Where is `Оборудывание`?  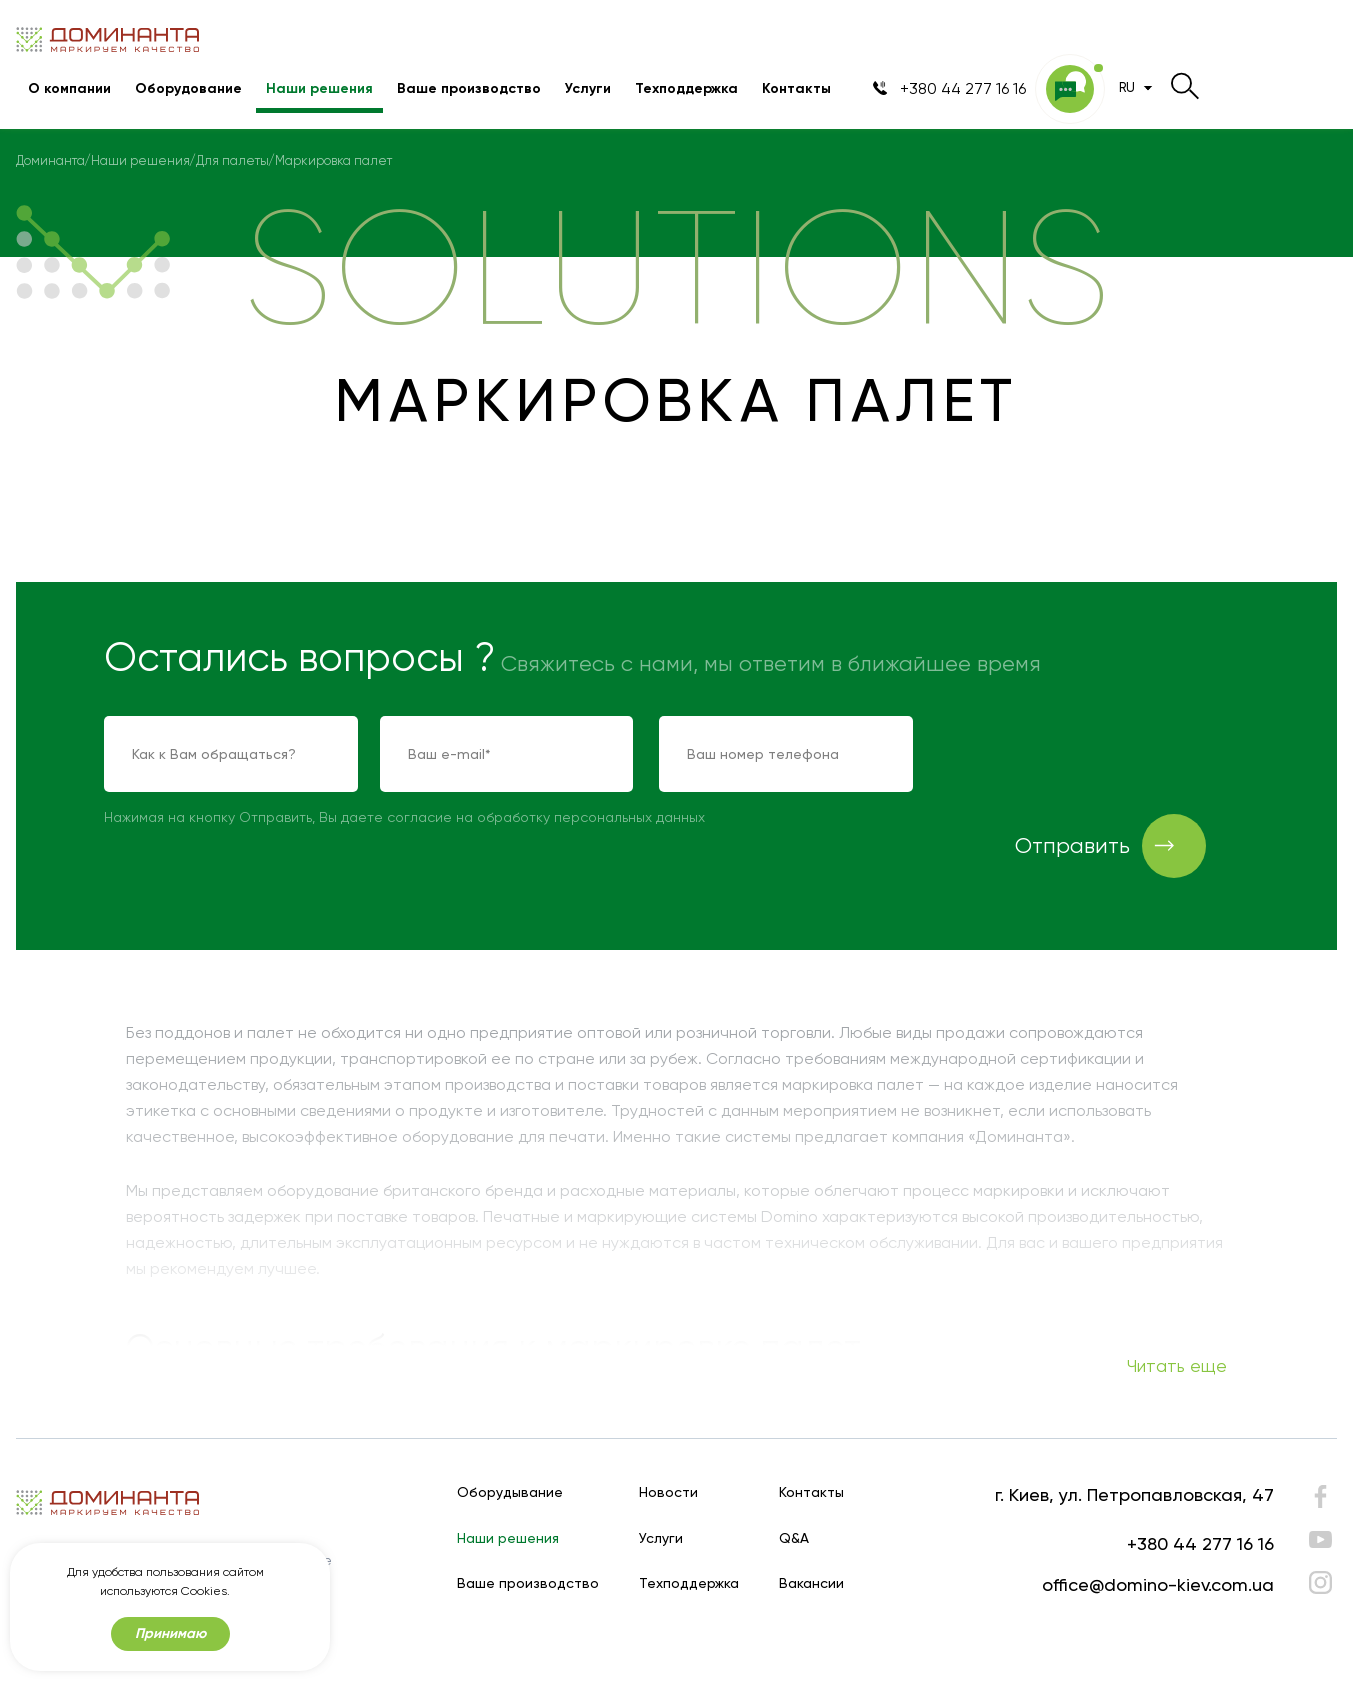 Оборудывание is located at coordinates (510, 1492).